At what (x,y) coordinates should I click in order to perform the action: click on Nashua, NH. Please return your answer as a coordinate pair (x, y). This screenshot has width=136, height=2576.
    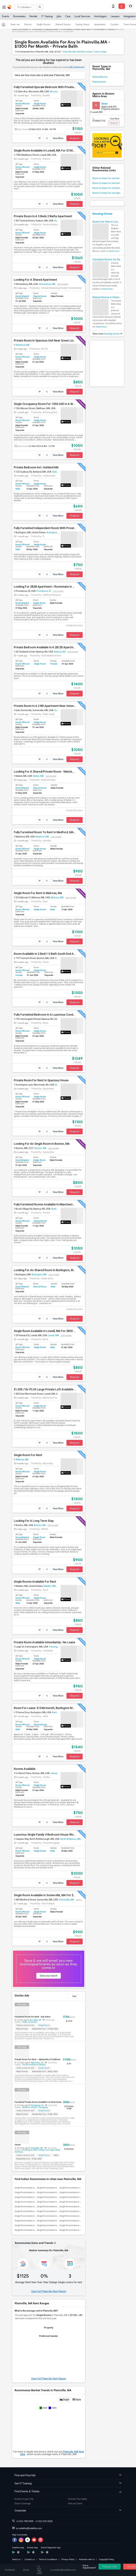
    Looking at the image, I should click on (59, 651).